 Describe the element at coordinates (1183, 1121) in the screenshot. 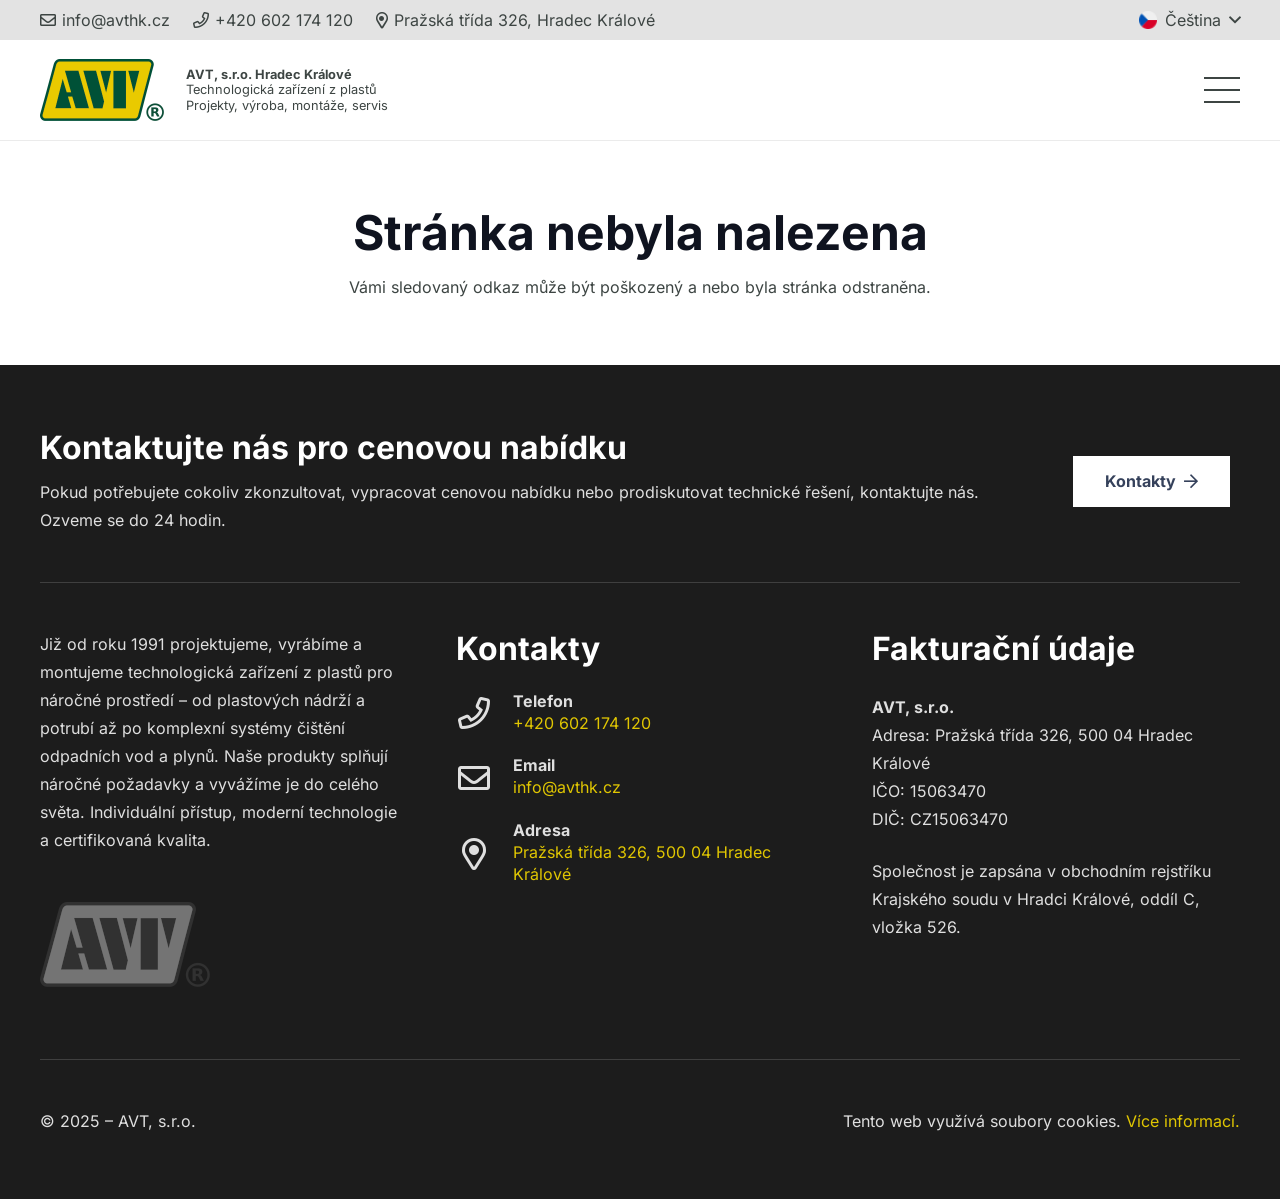

I see `Více informací.` at that location.